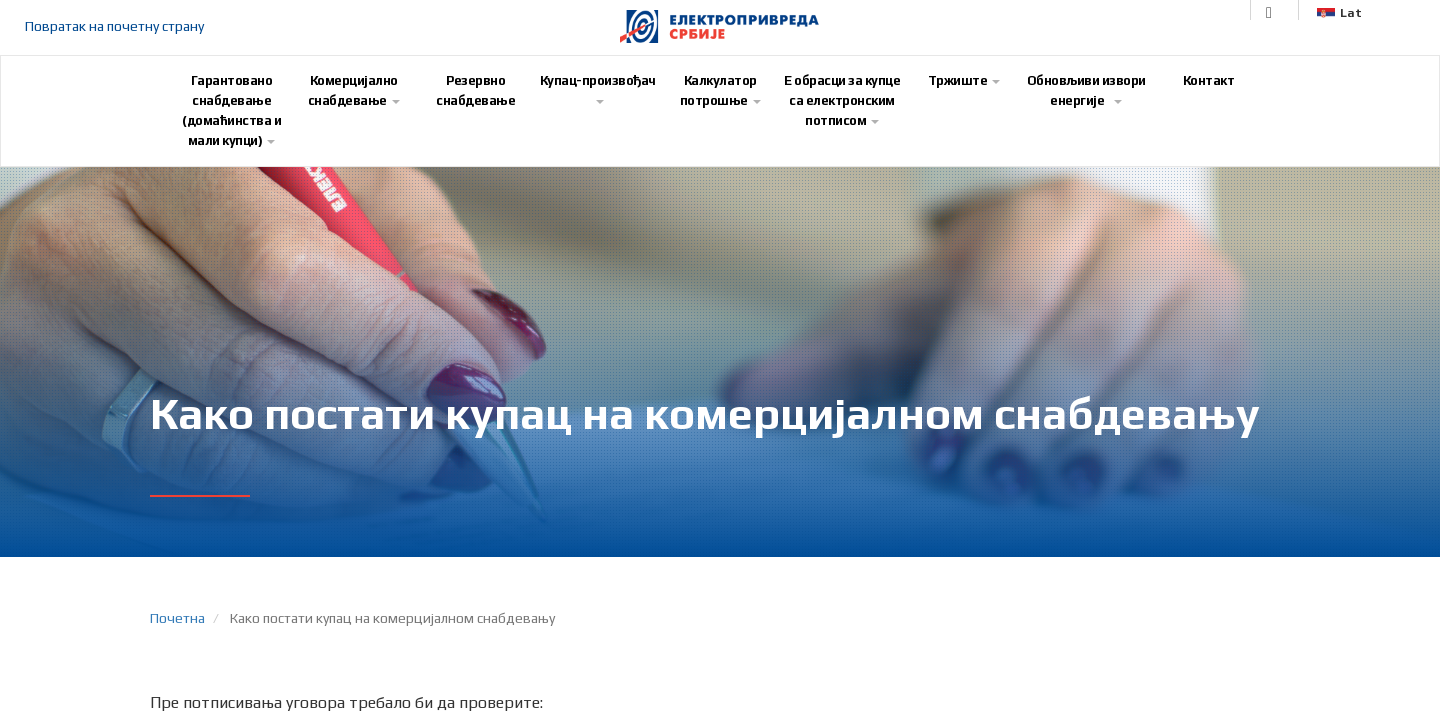 The height and width of the screenshot is (720, 1440). What do you see at coordinates (1339, 13) in the screenshot?
I see `Lat` at bounding box center [1339, 13].